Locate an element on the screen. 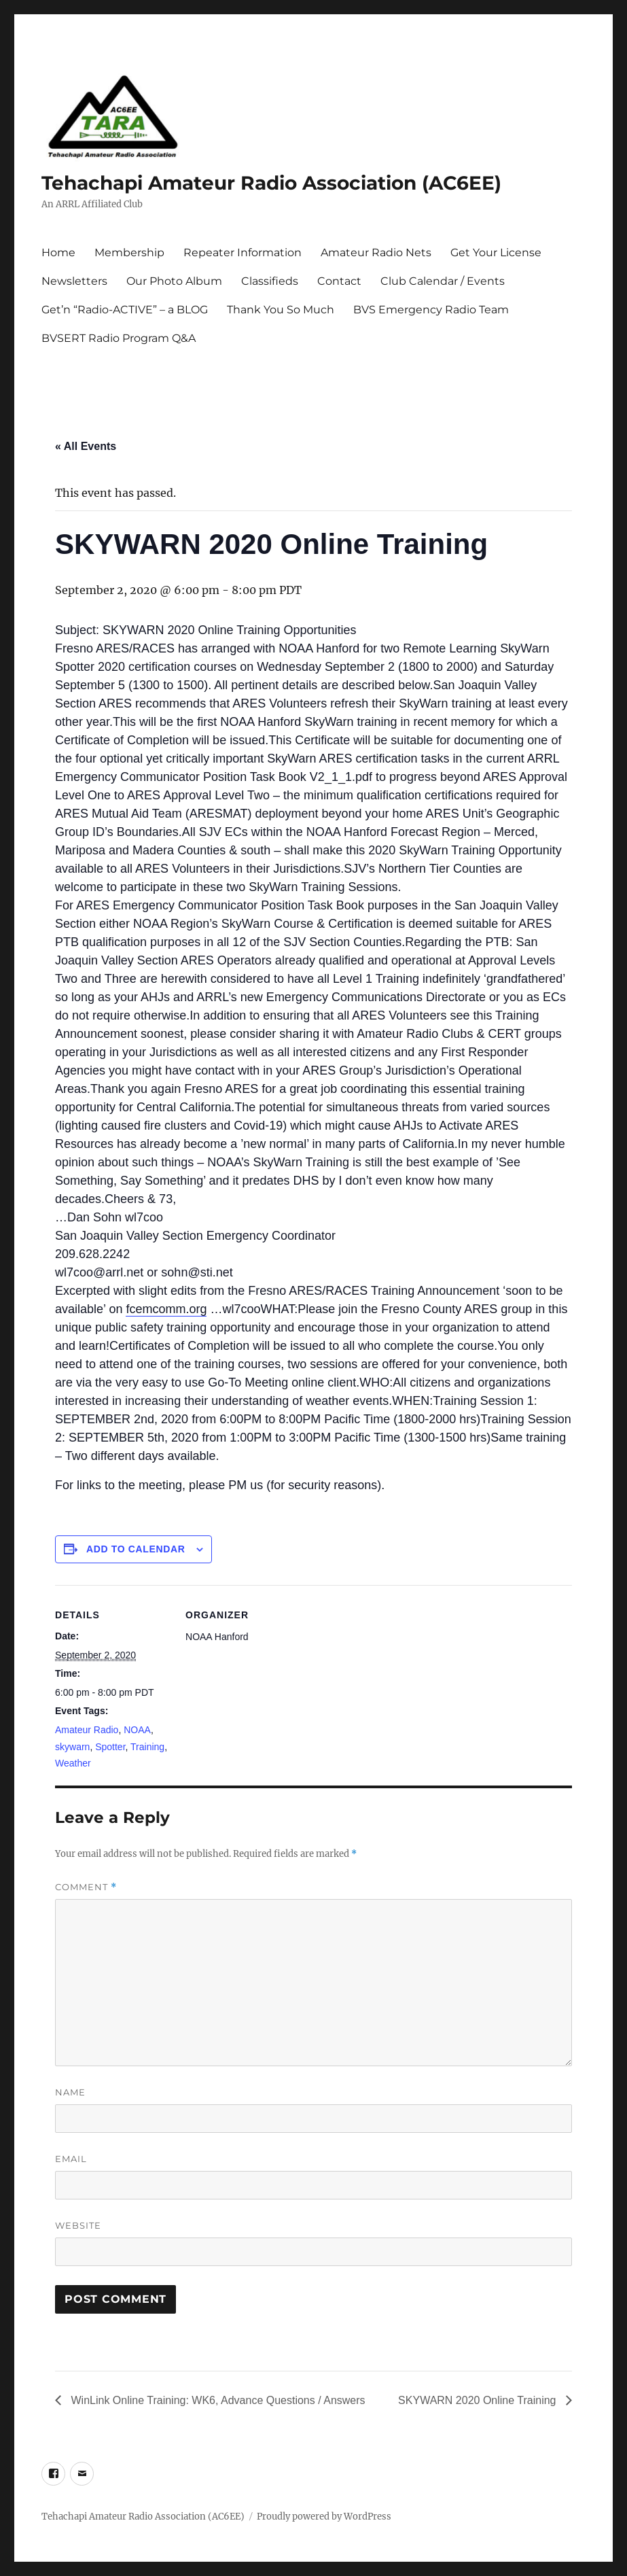 The height and width of the screenshot is (2576, 627). Newsletters is located at coordinates (74, 281).